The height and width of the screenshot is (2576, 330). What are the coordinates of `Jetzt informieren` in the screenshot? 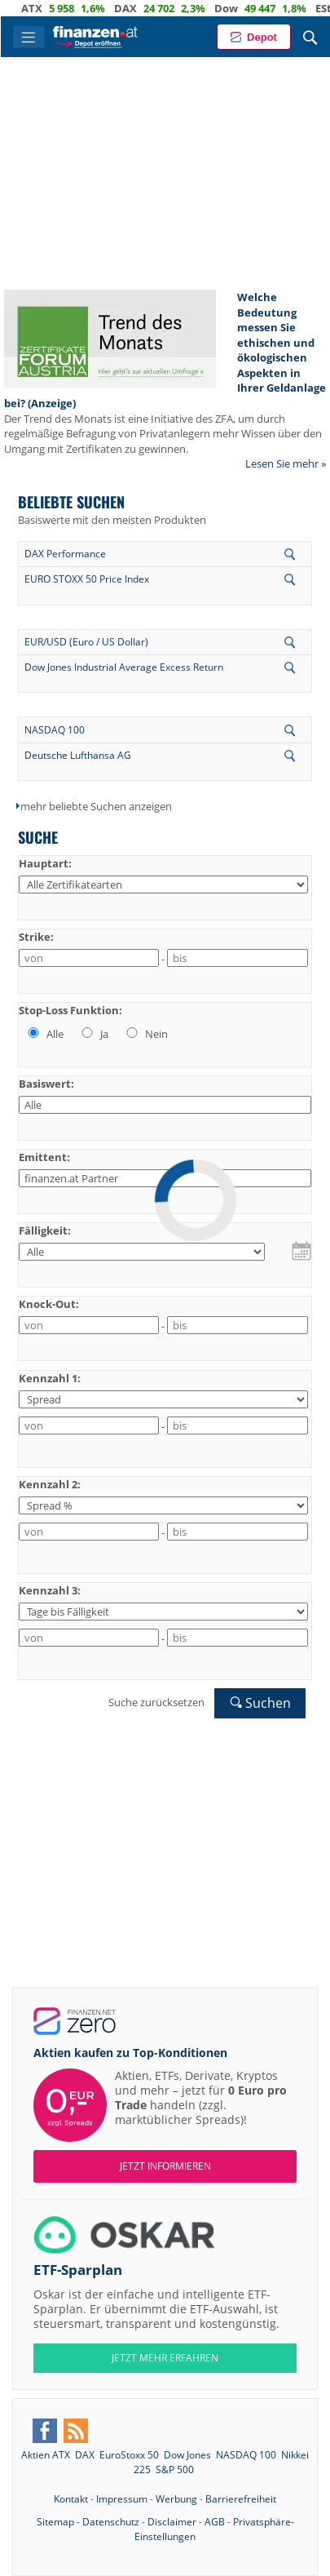 It's located at (165, 2166).